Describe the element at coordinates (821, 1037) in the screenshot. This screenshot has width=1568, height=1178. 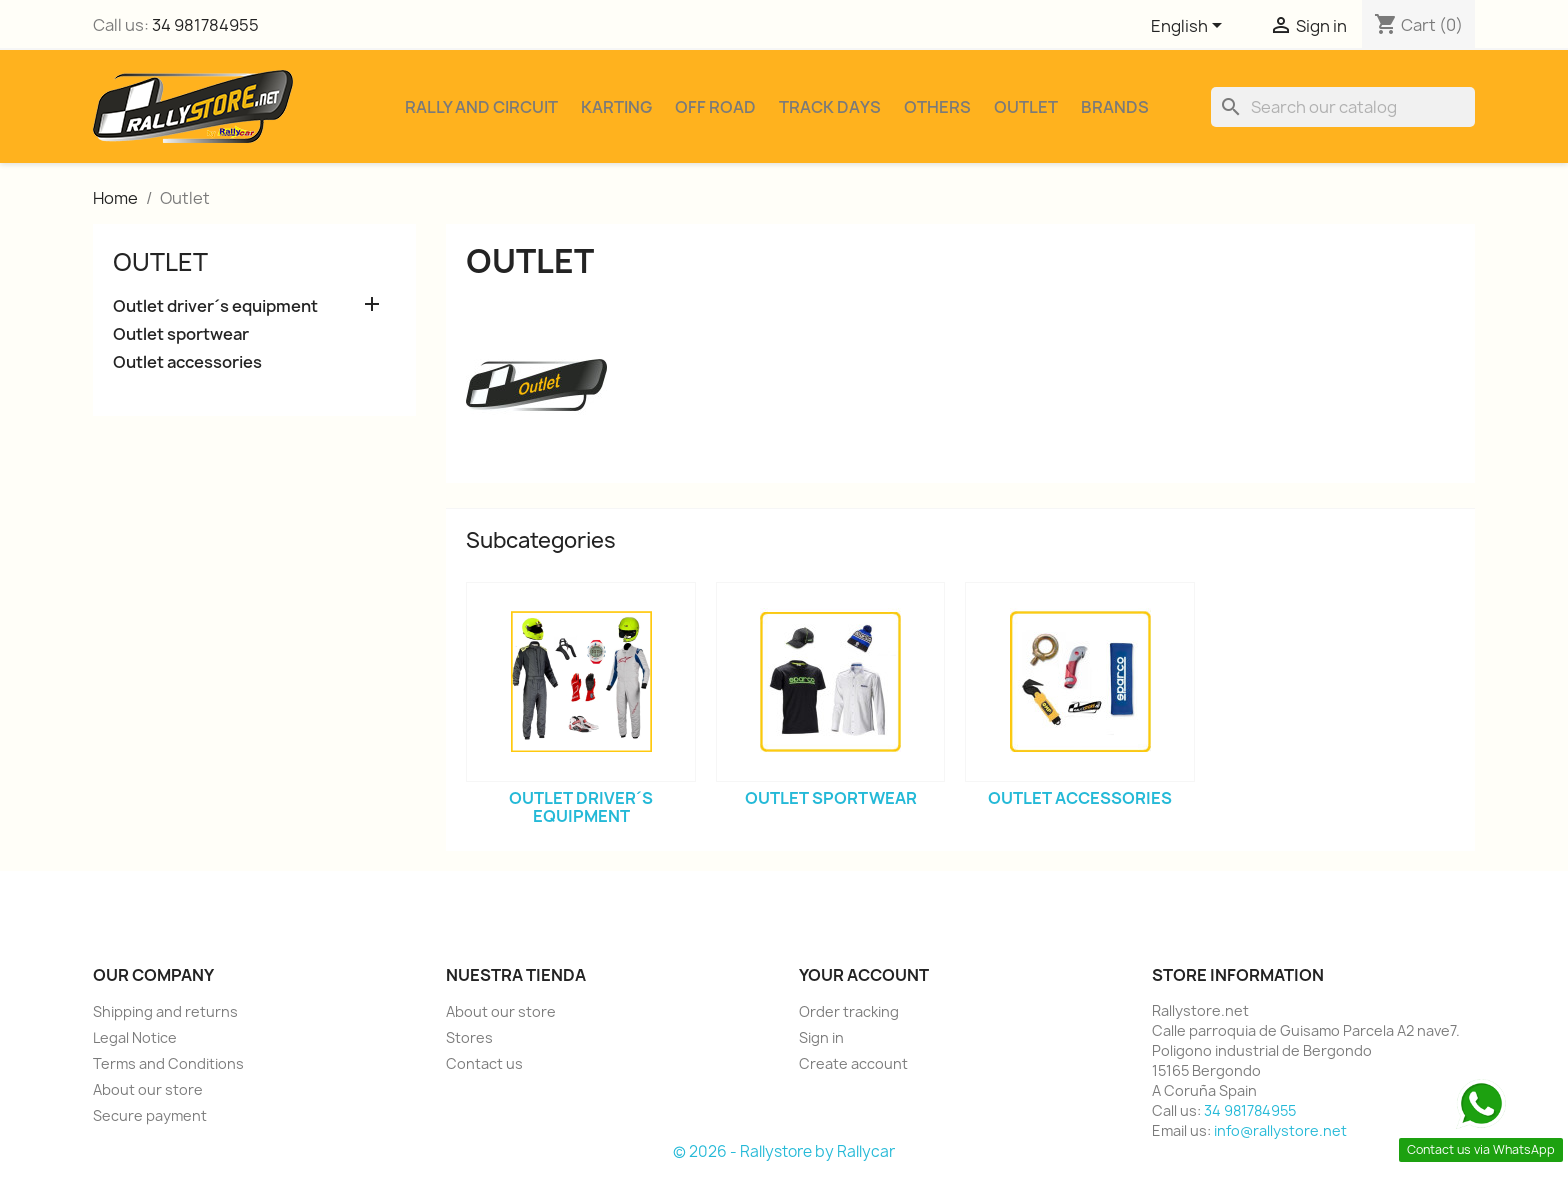
I see `Sign in` at that location.